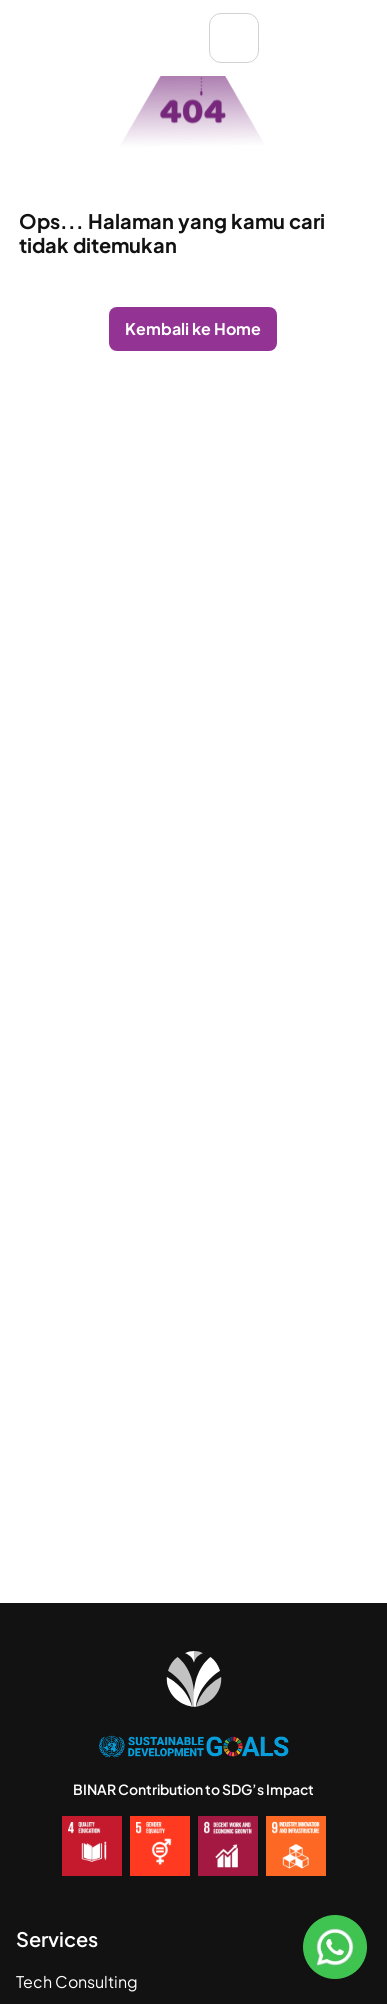 The height and width of the screenshot is (2004, 387). What do you see at coordinates (77, 1981) in the screenshot?
I see `Tech Consulting` at bounding box center [77, 1981].